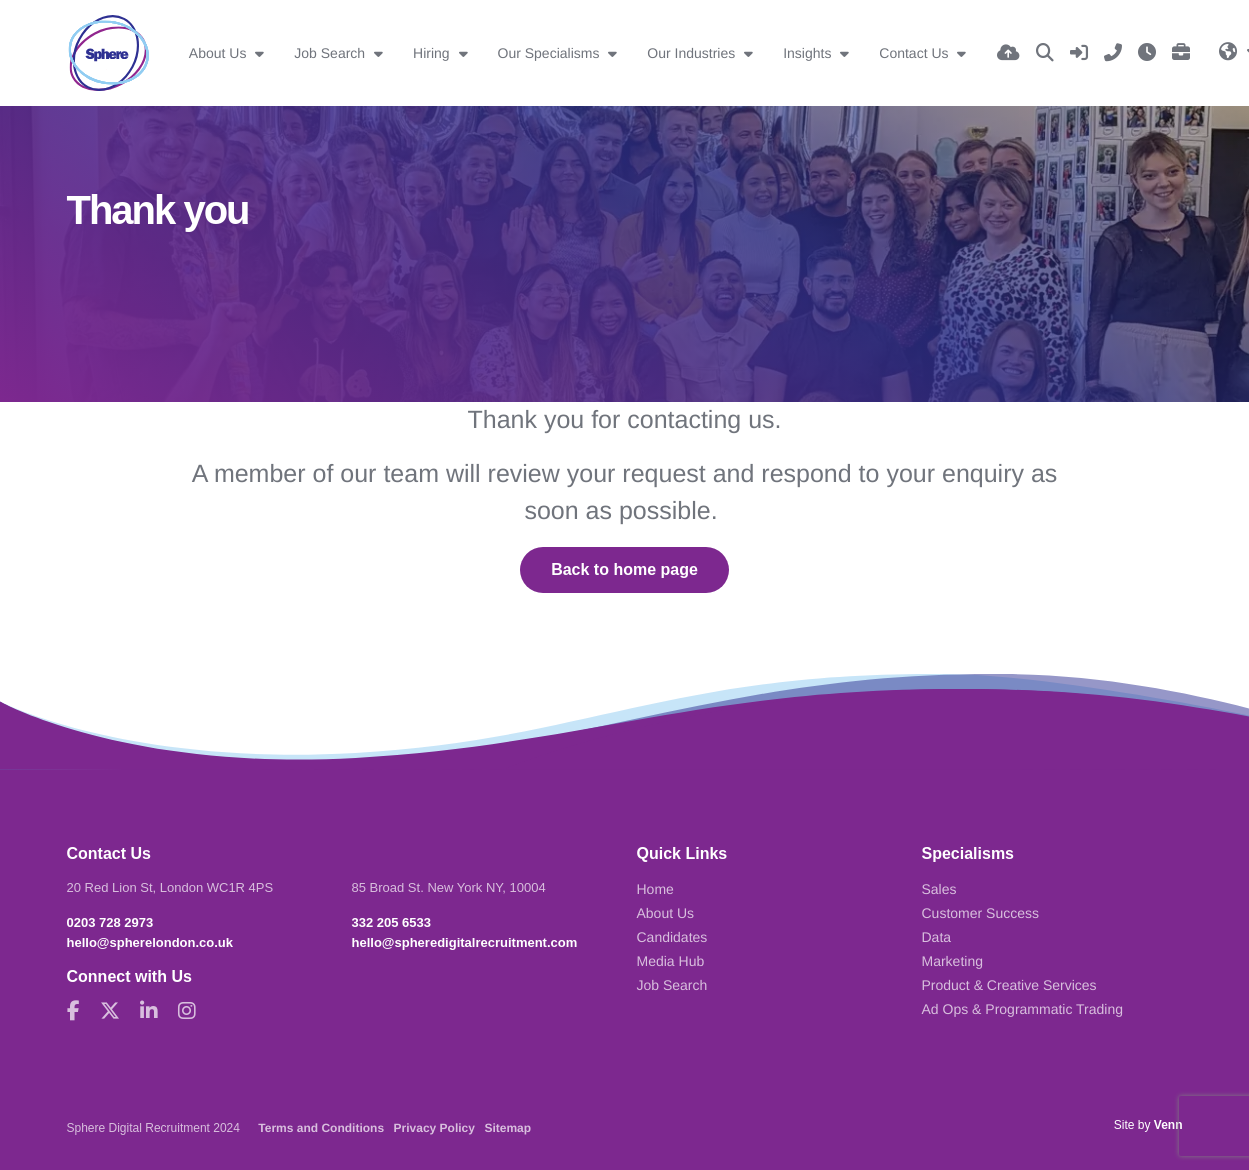  Describe the element at coordinates (321, 1128) in the screenshot. I see `Terms and Conditions` at that location.